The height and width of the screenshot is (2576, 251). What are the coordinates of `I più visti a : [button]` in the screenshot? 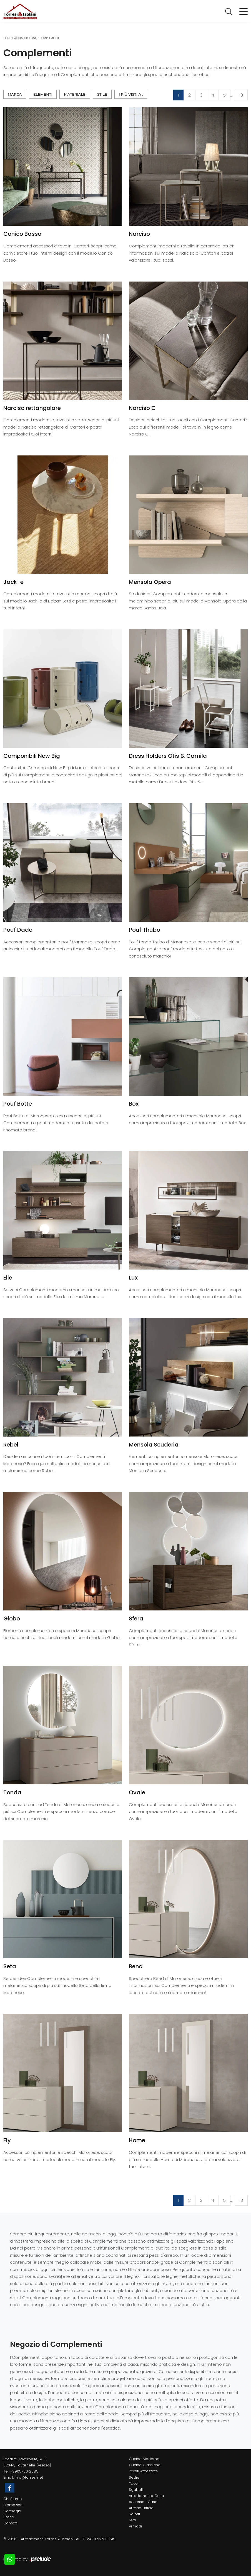 It's located at (131, 94).